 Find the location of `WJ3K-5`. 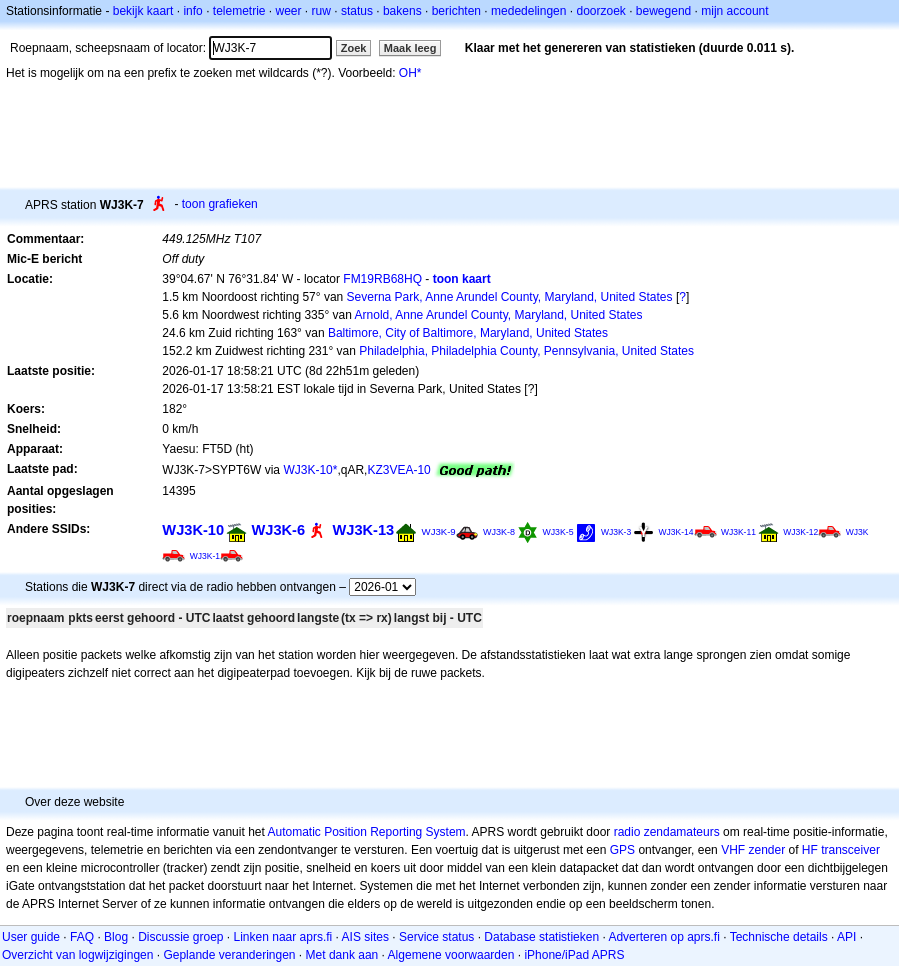

WJ3K-5 is located at coordinates (557, 532).